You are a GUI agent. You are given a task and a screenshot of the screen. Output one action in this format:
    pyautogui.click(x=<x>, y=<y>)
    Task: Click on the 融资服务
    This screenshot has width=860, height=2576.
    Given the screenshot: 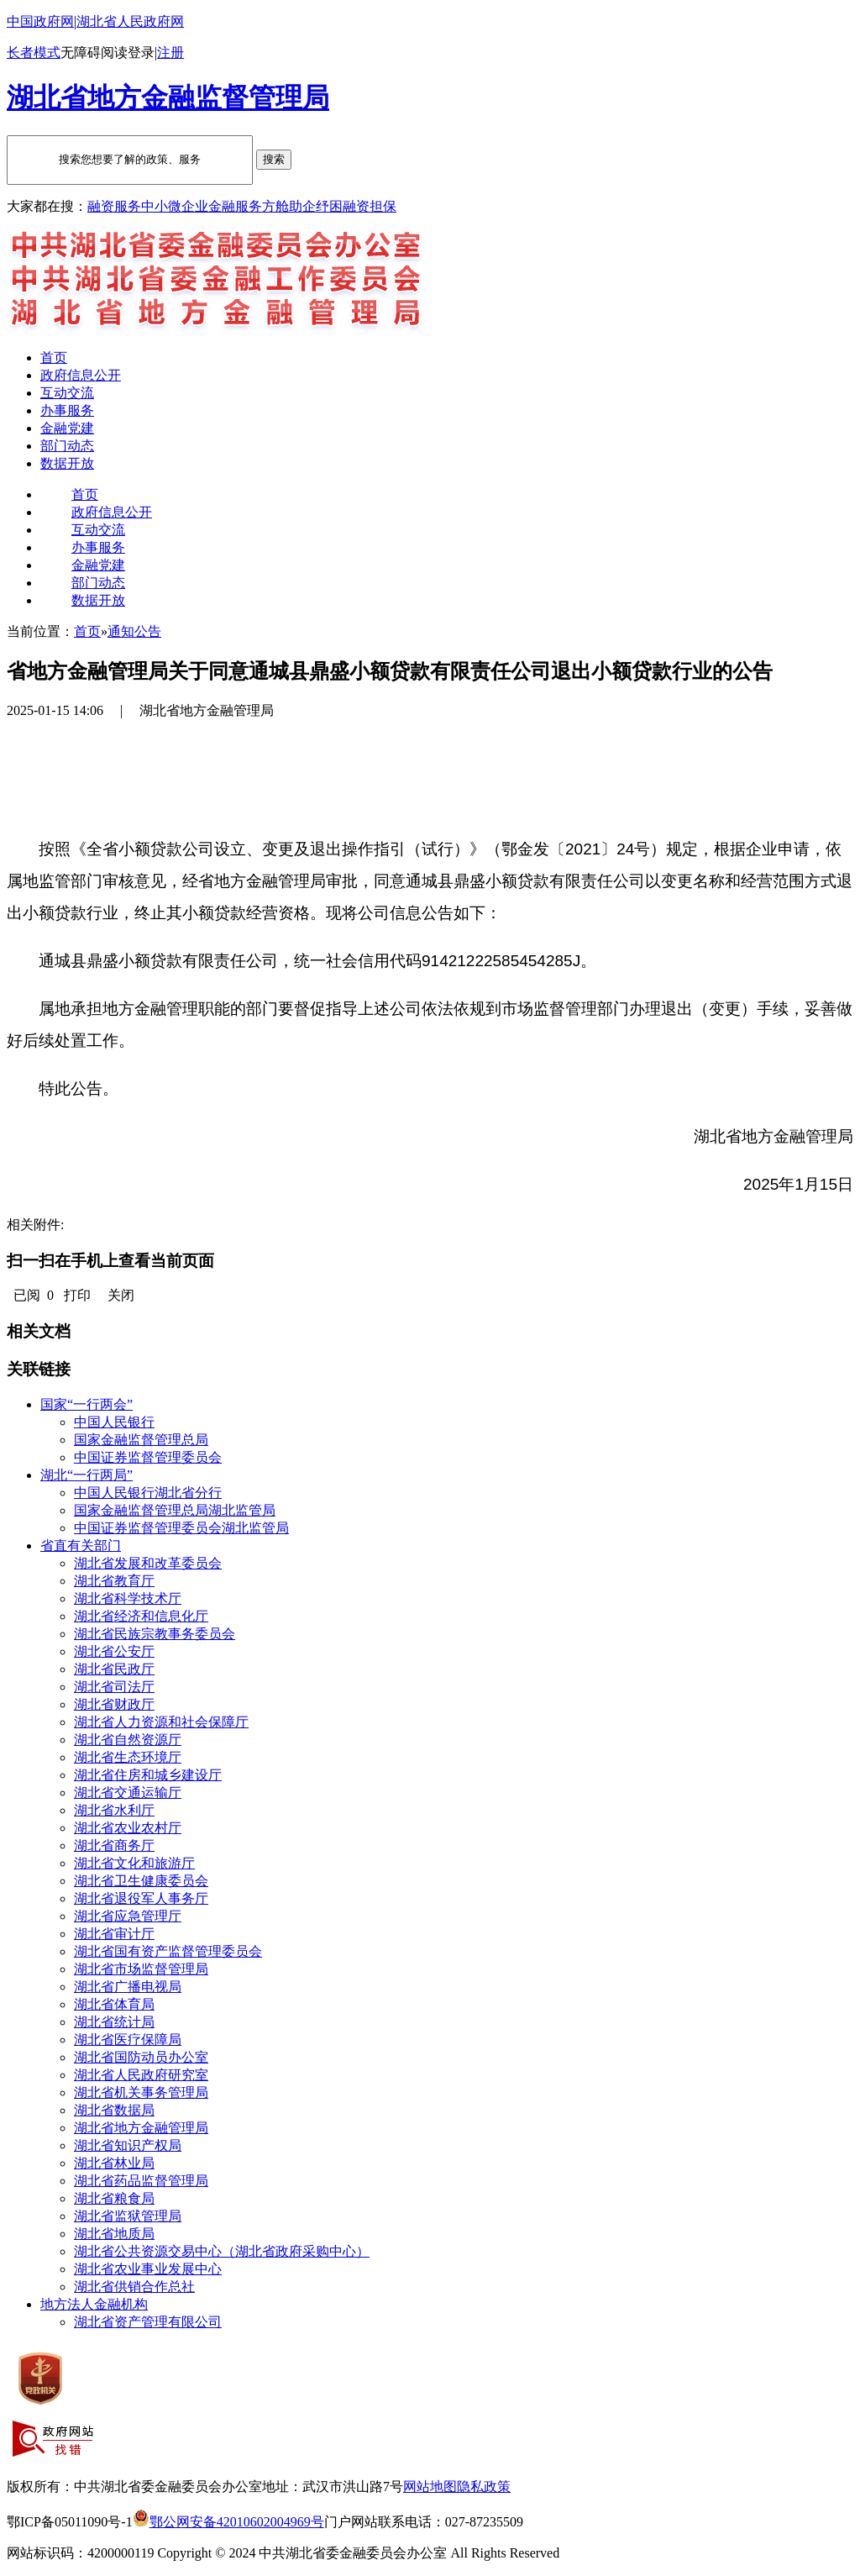 What is the action you would take?
    pyautogui.click(x=114, y=206)
    